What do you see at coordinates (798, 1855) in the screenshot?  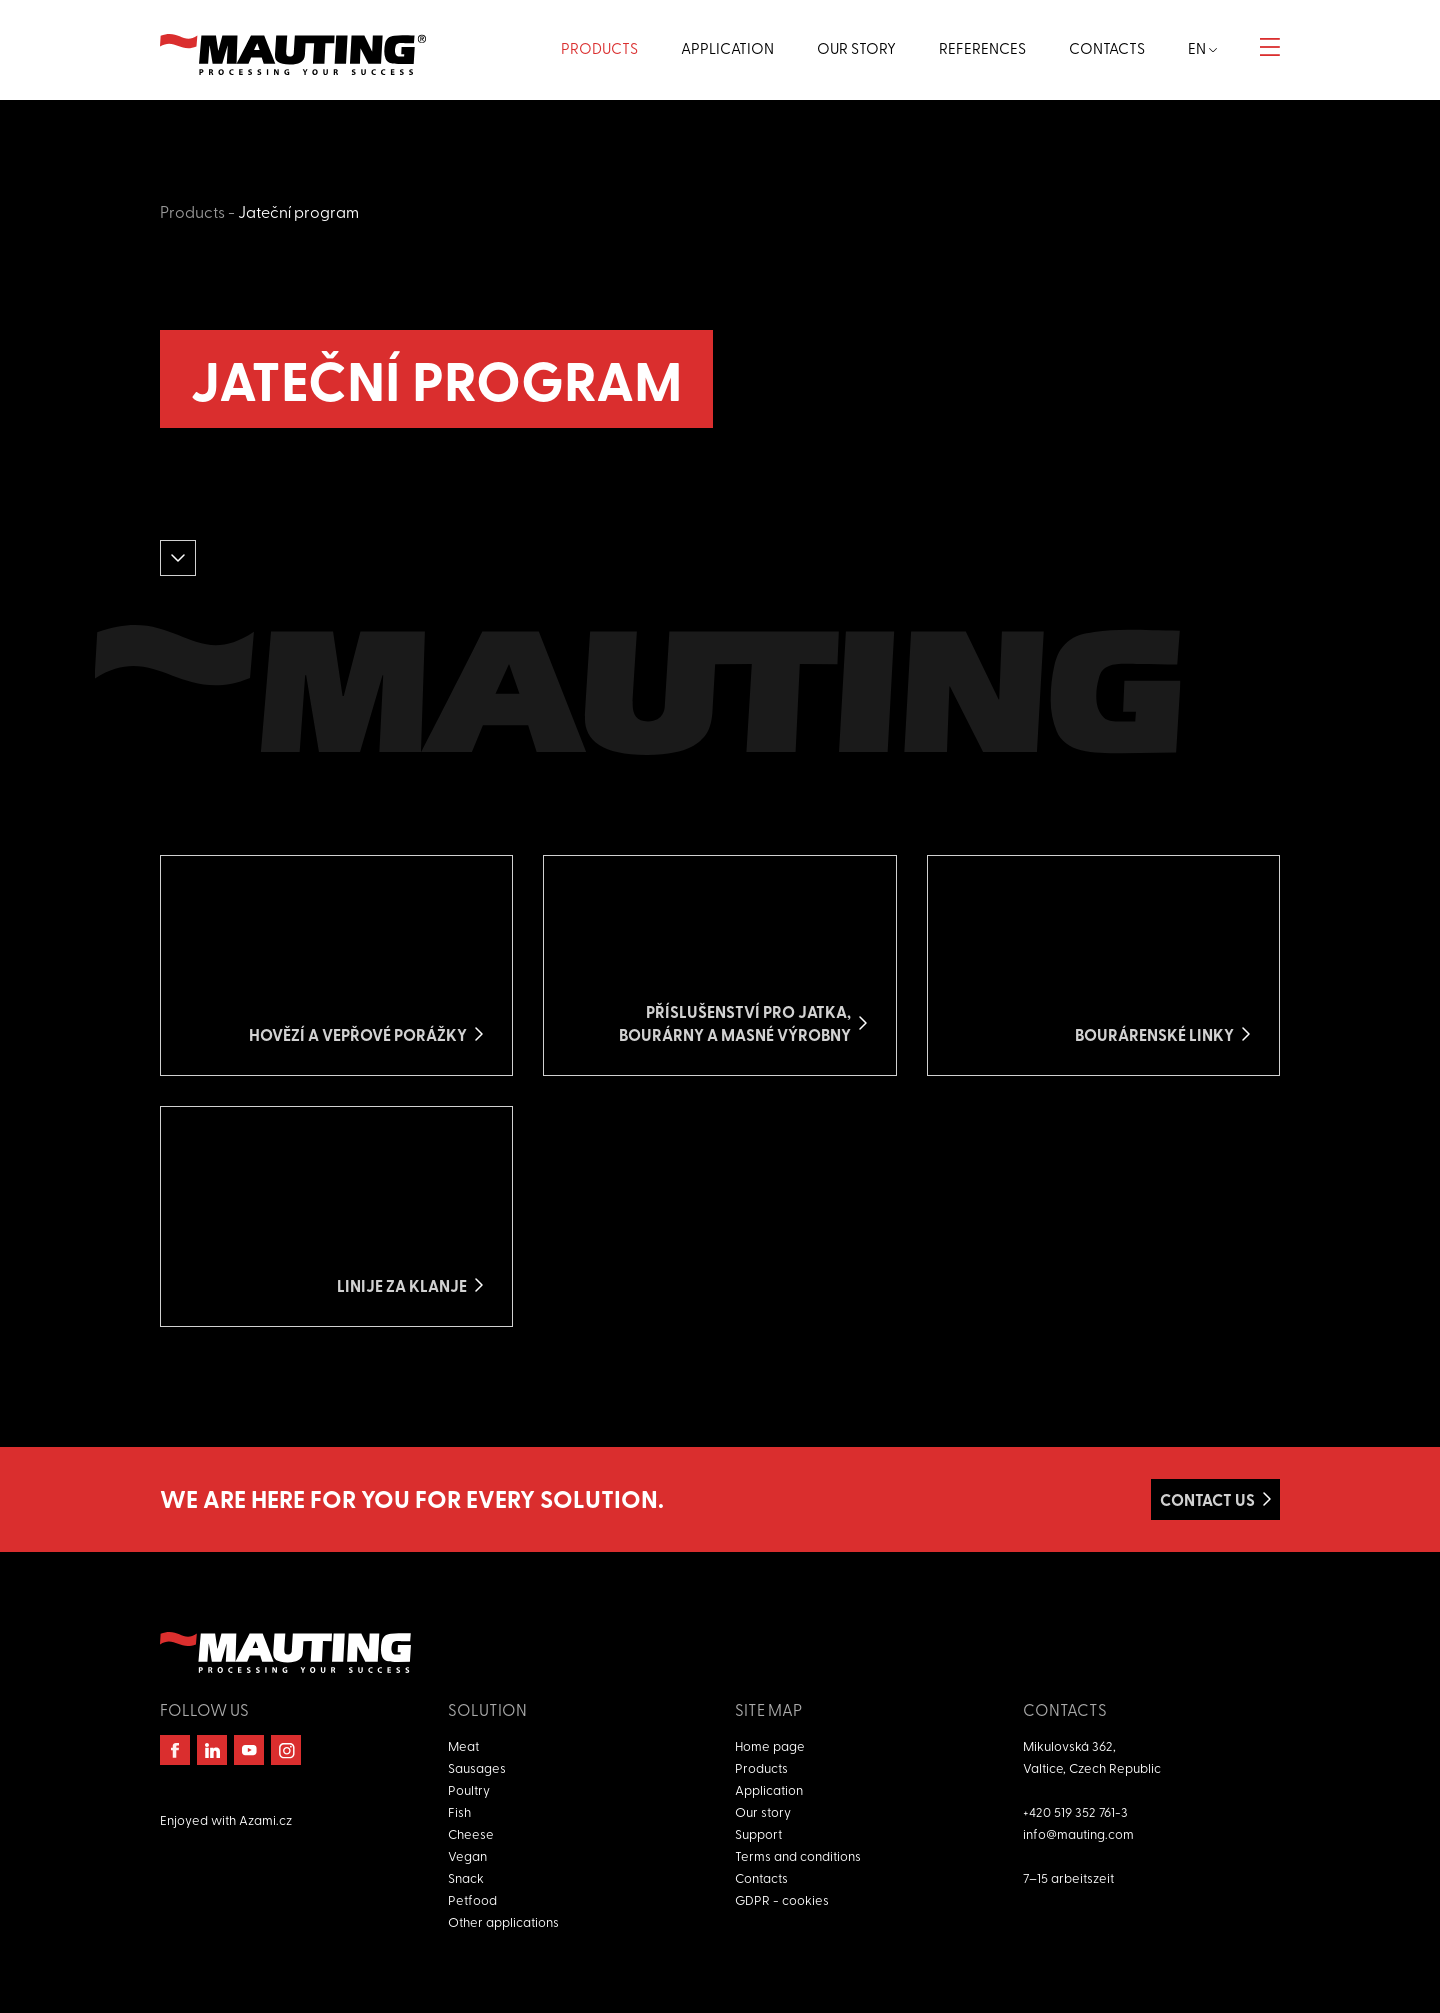 I see `Terms and conditions` at bounding box center [798, 1855].